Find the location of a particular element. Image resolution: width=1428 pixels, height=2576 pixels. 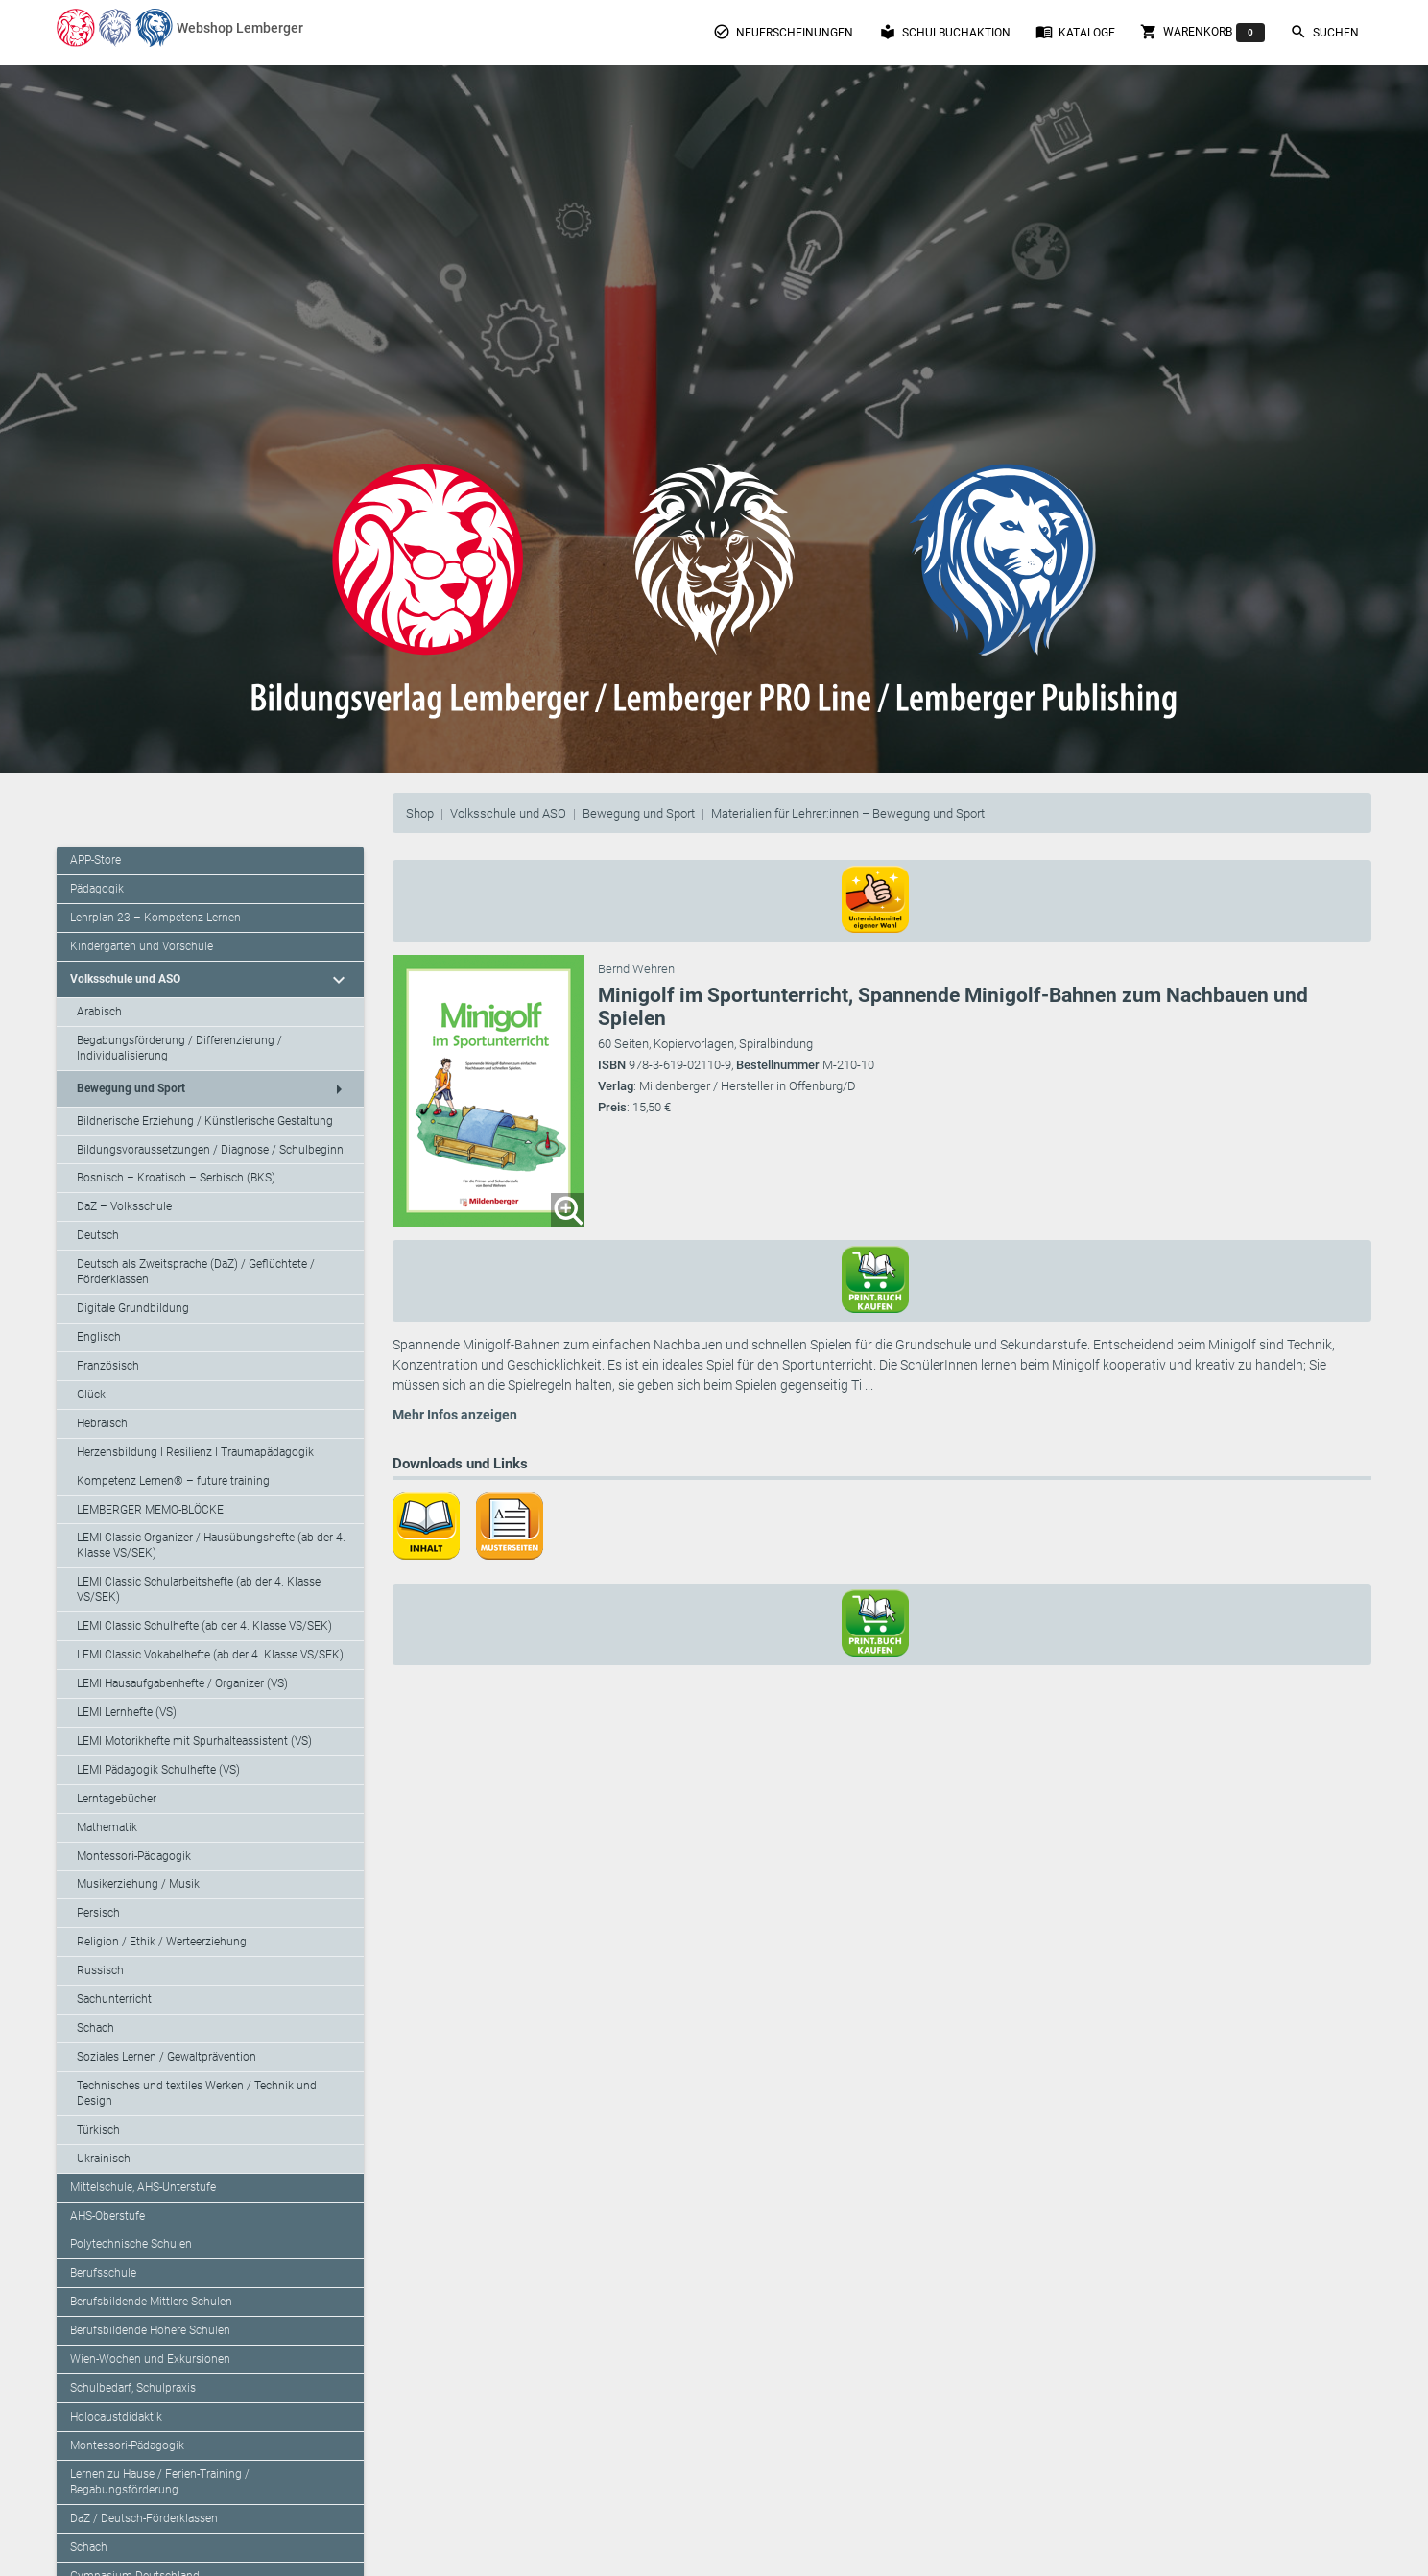

Religion / Ethik / Werteerziehung is located at coordinates (162, 1941).